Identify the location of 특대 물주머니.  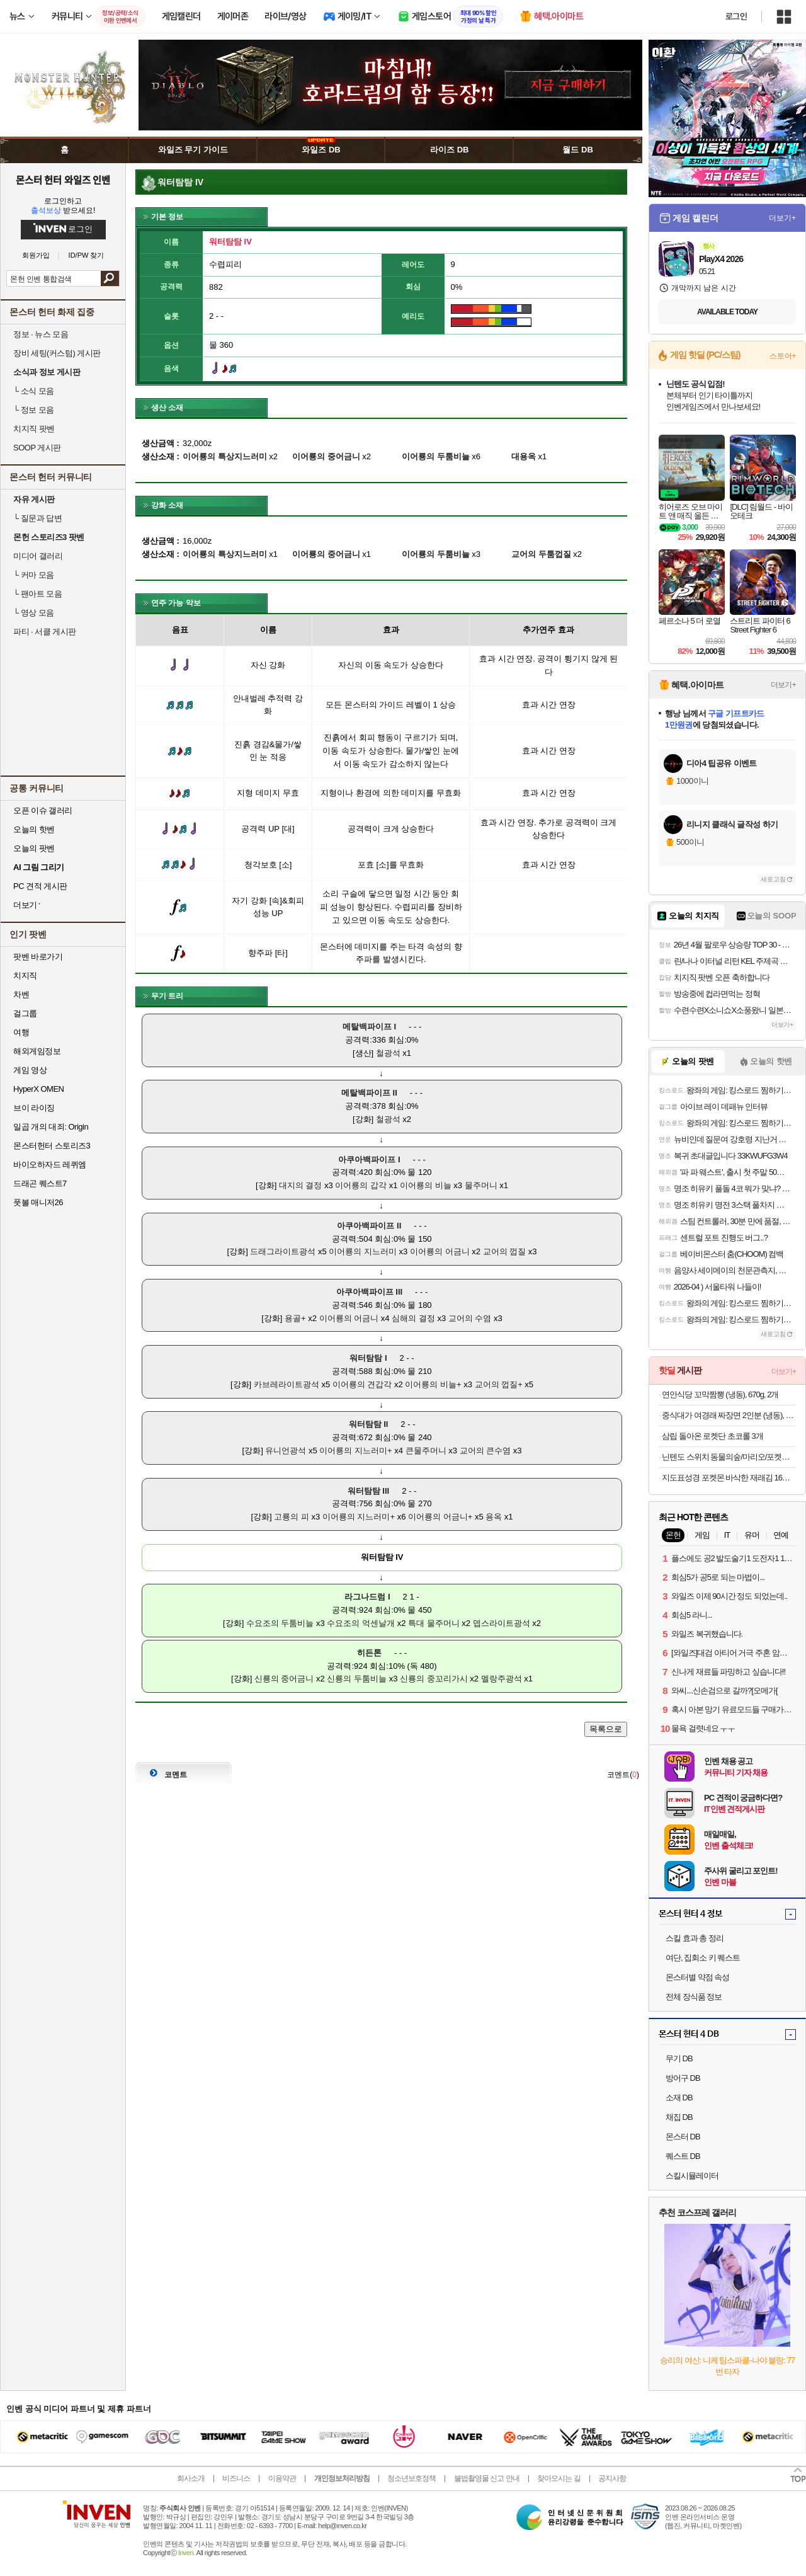
(434, 1623).